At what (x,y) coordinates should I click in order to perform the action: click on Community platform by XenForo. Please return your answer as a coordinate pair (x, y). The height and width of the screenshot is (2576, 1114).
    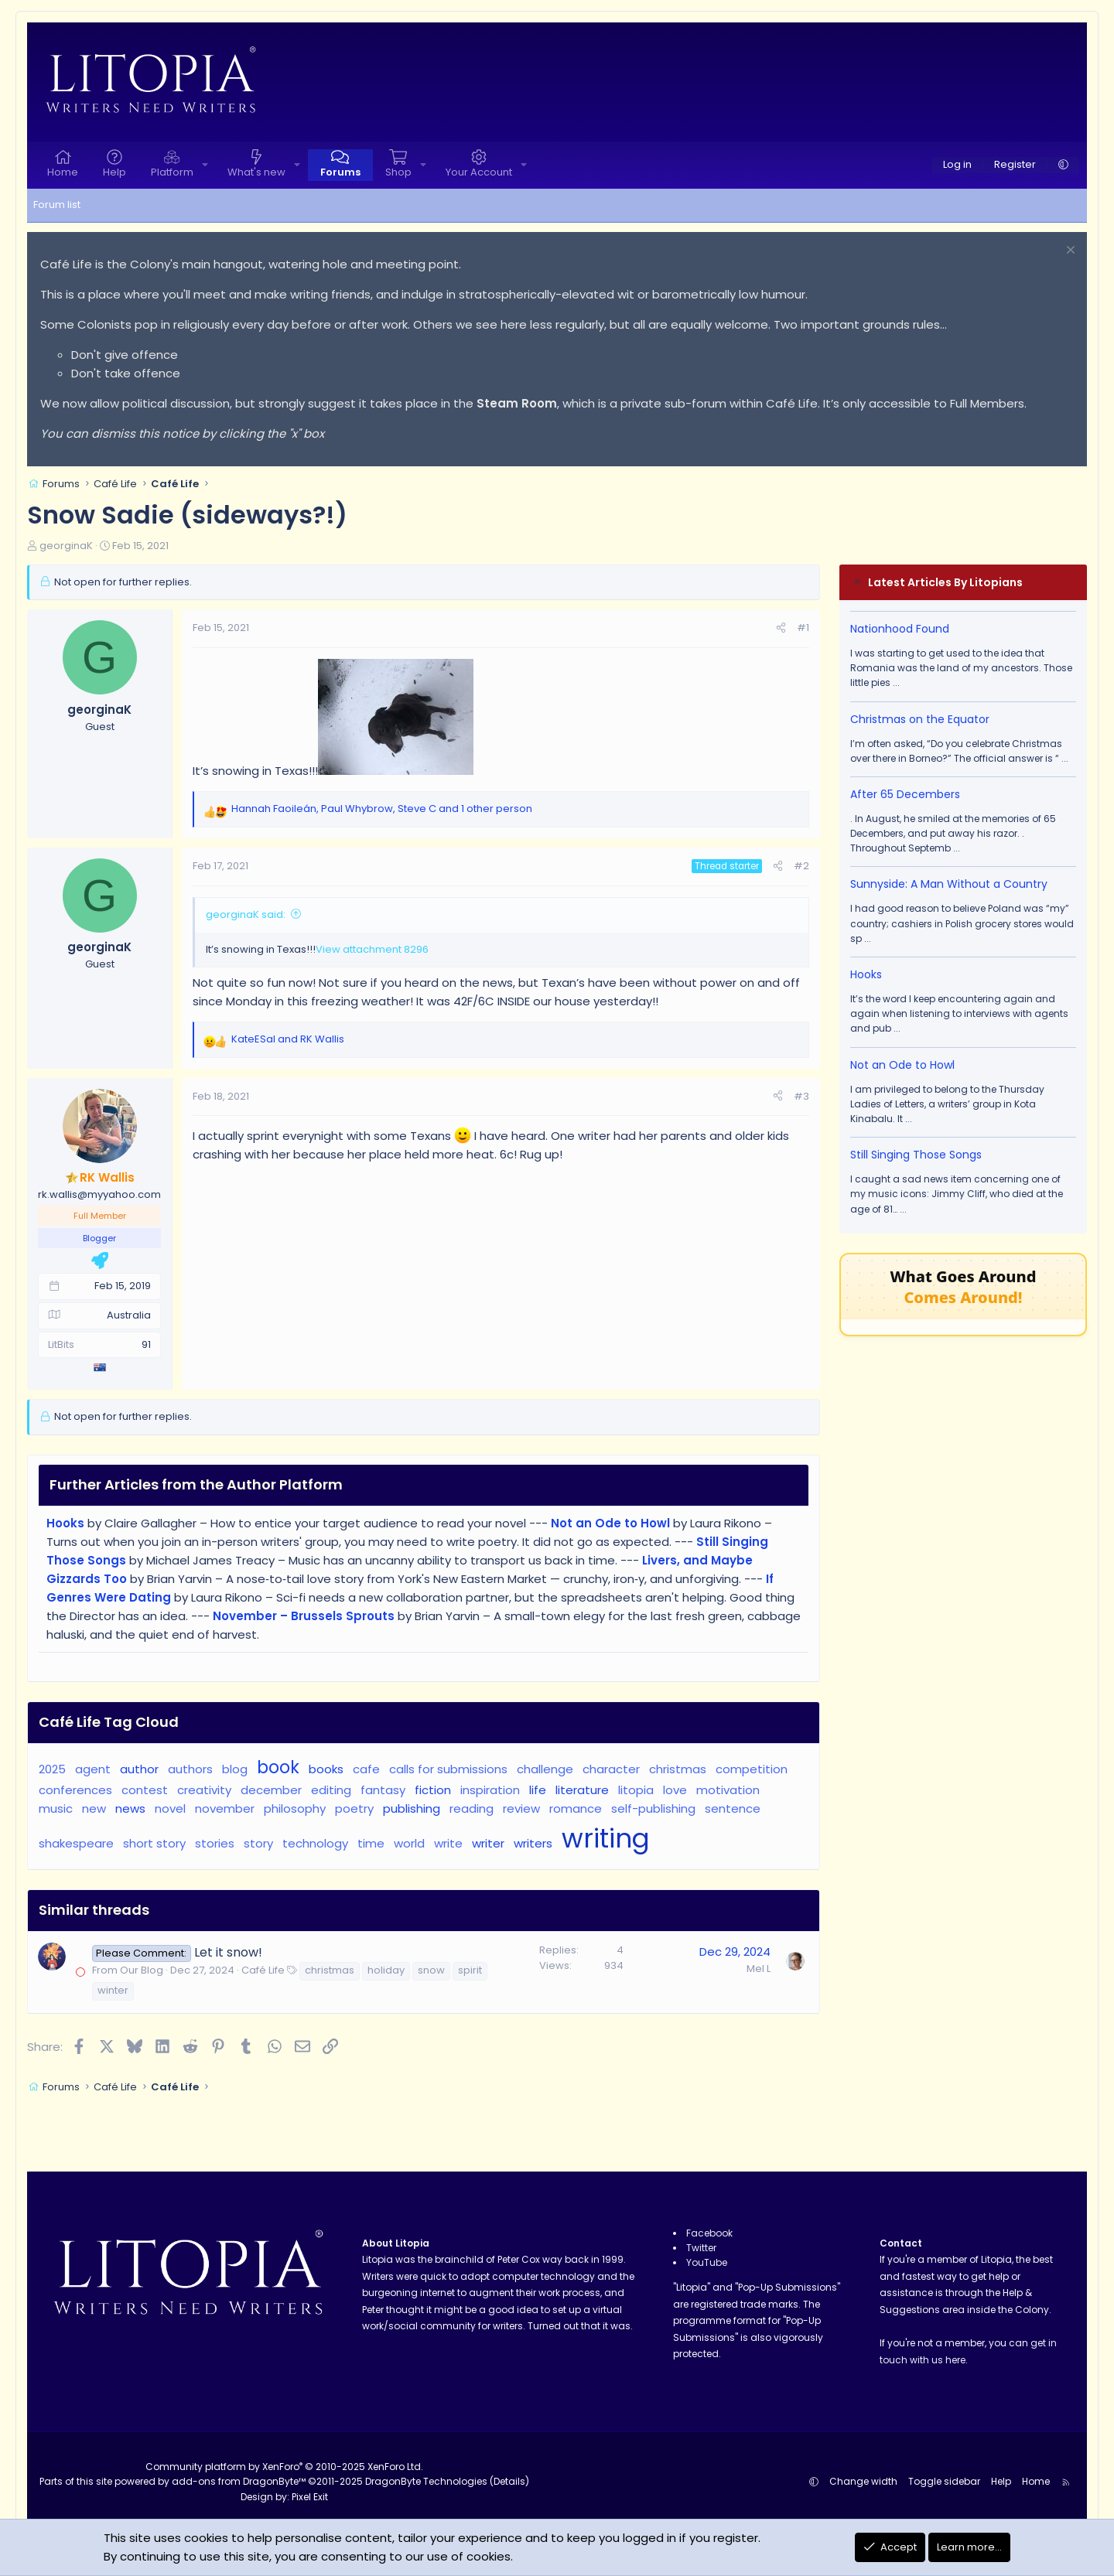
    Looking at the image, I should click on (284, 2466).